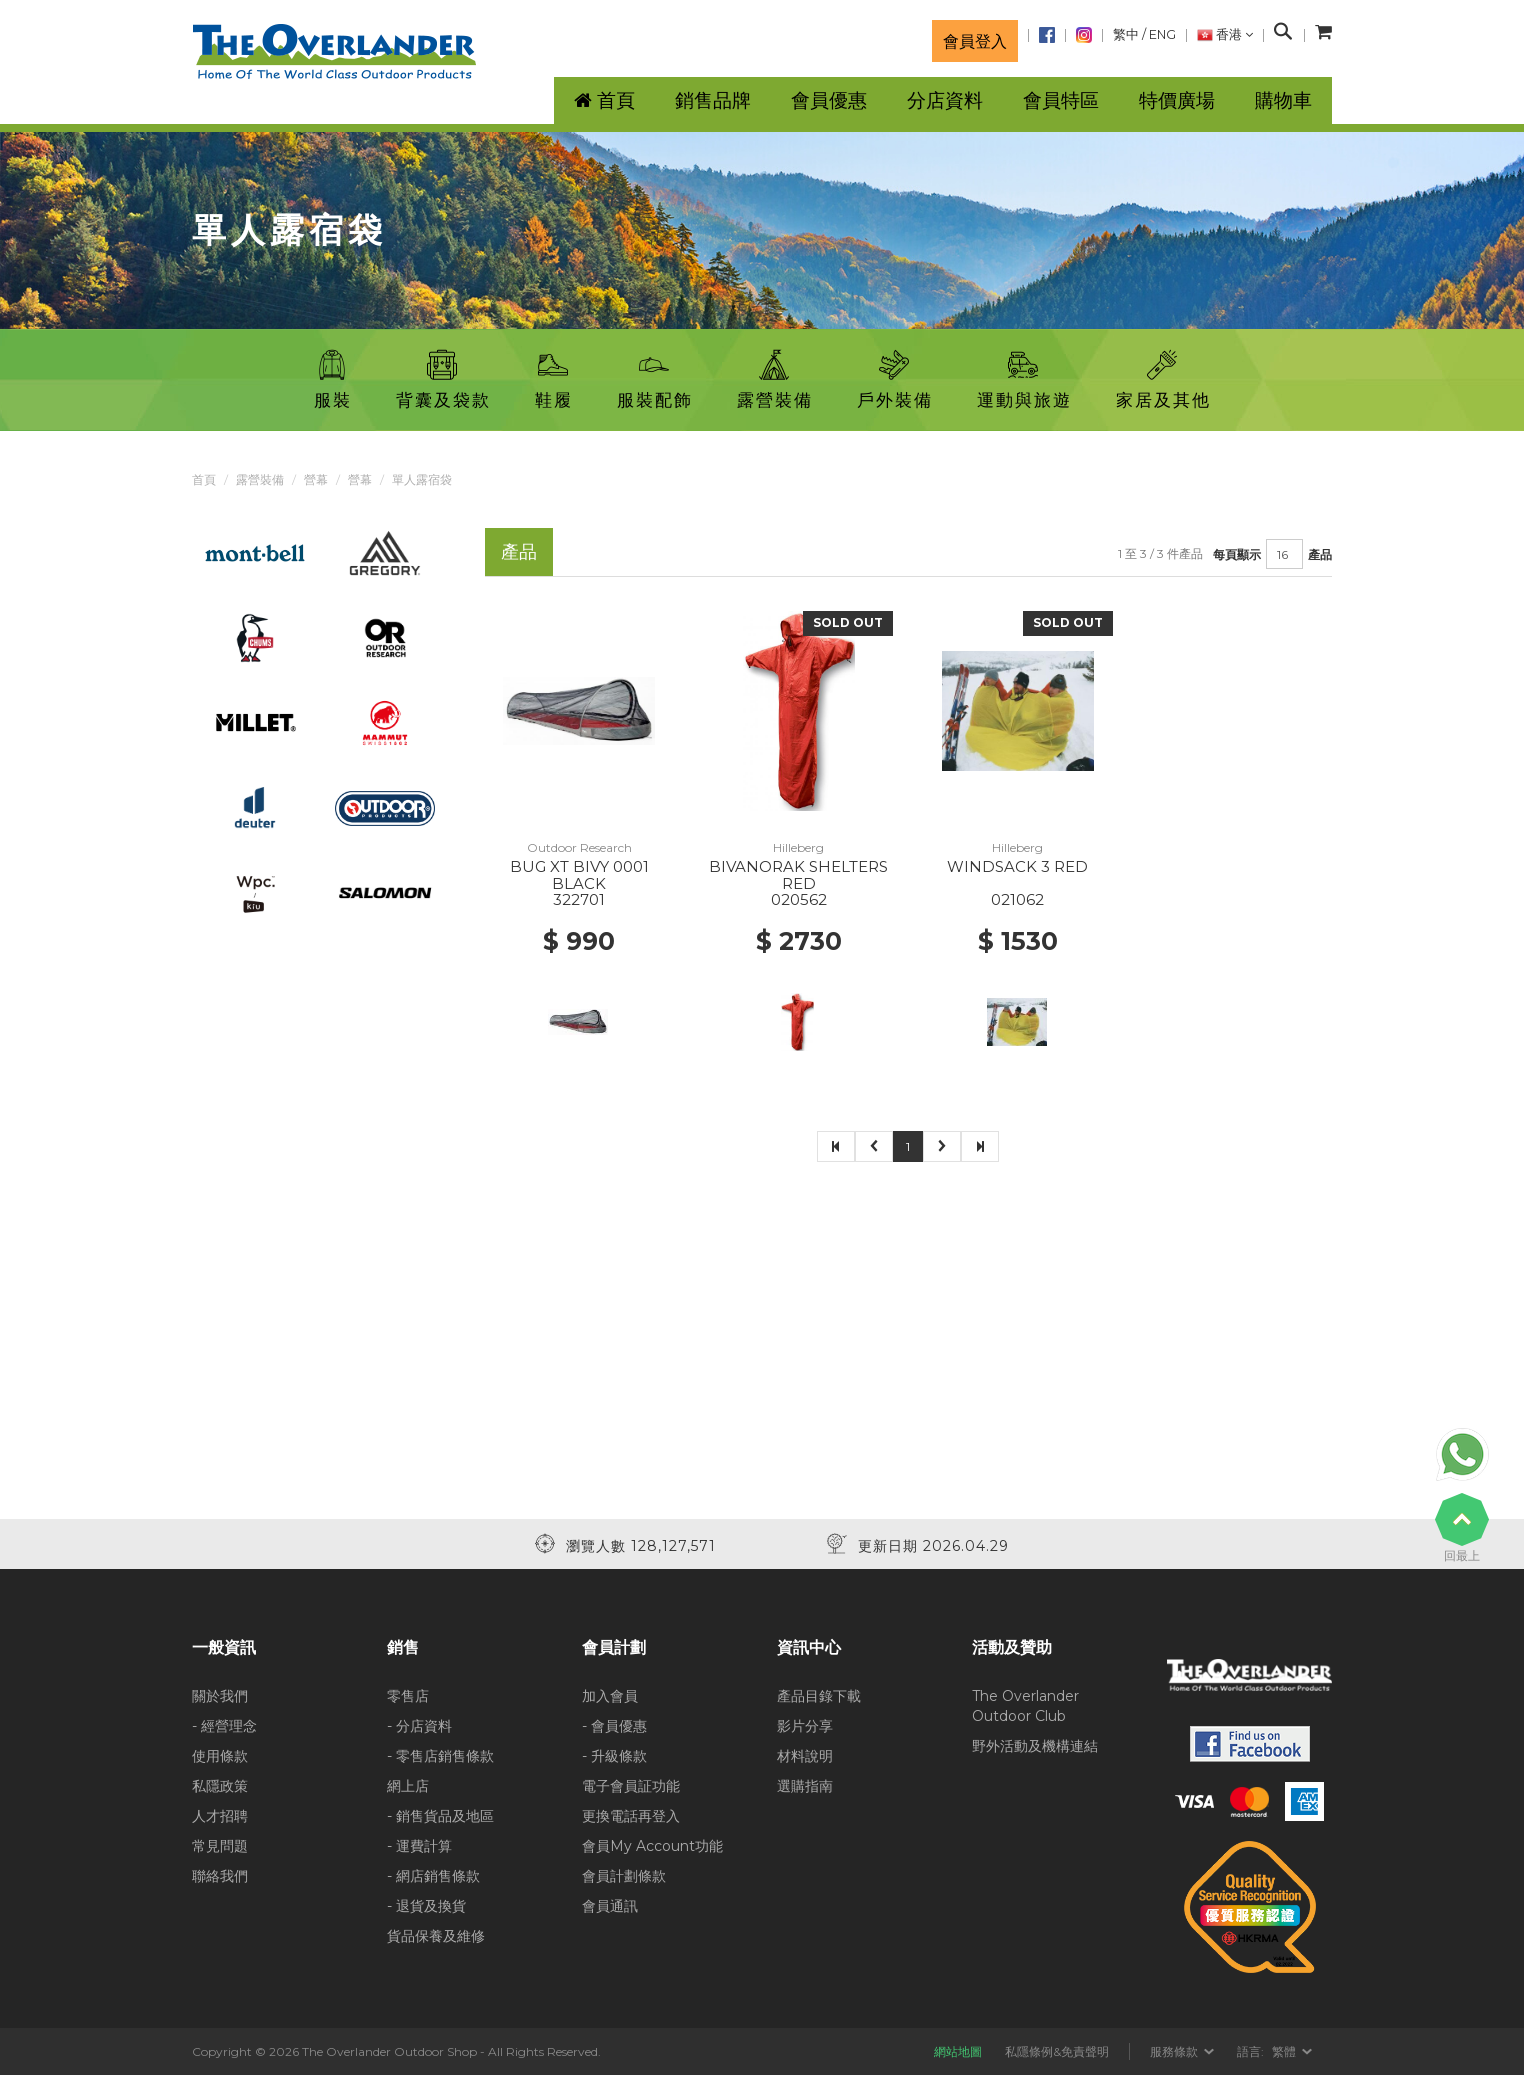 This screenshot has width=1524, height=2075. Describe the element at coordinates (975, 41) in the screenshot. I see `會員登入` at that location.